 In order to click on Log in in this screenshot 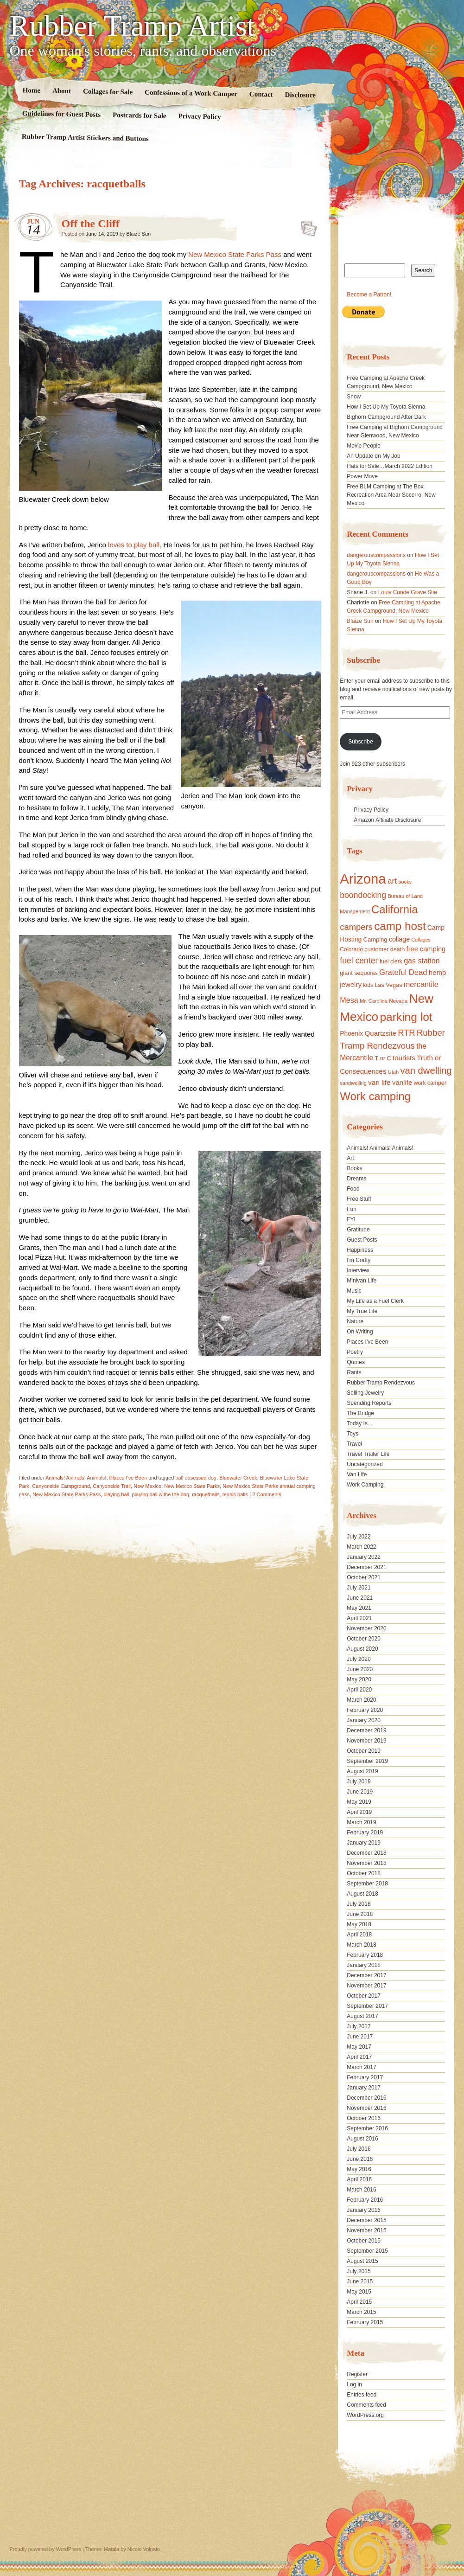, I will do `click(354, 2384)`.